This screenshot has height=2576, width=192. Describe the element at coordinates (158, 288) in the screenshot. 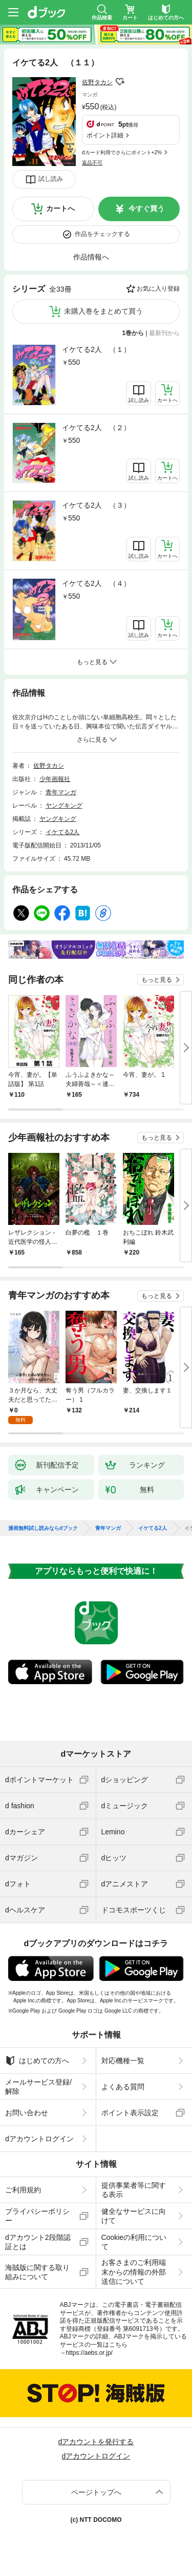

I see `お気に入り登録` at that location.